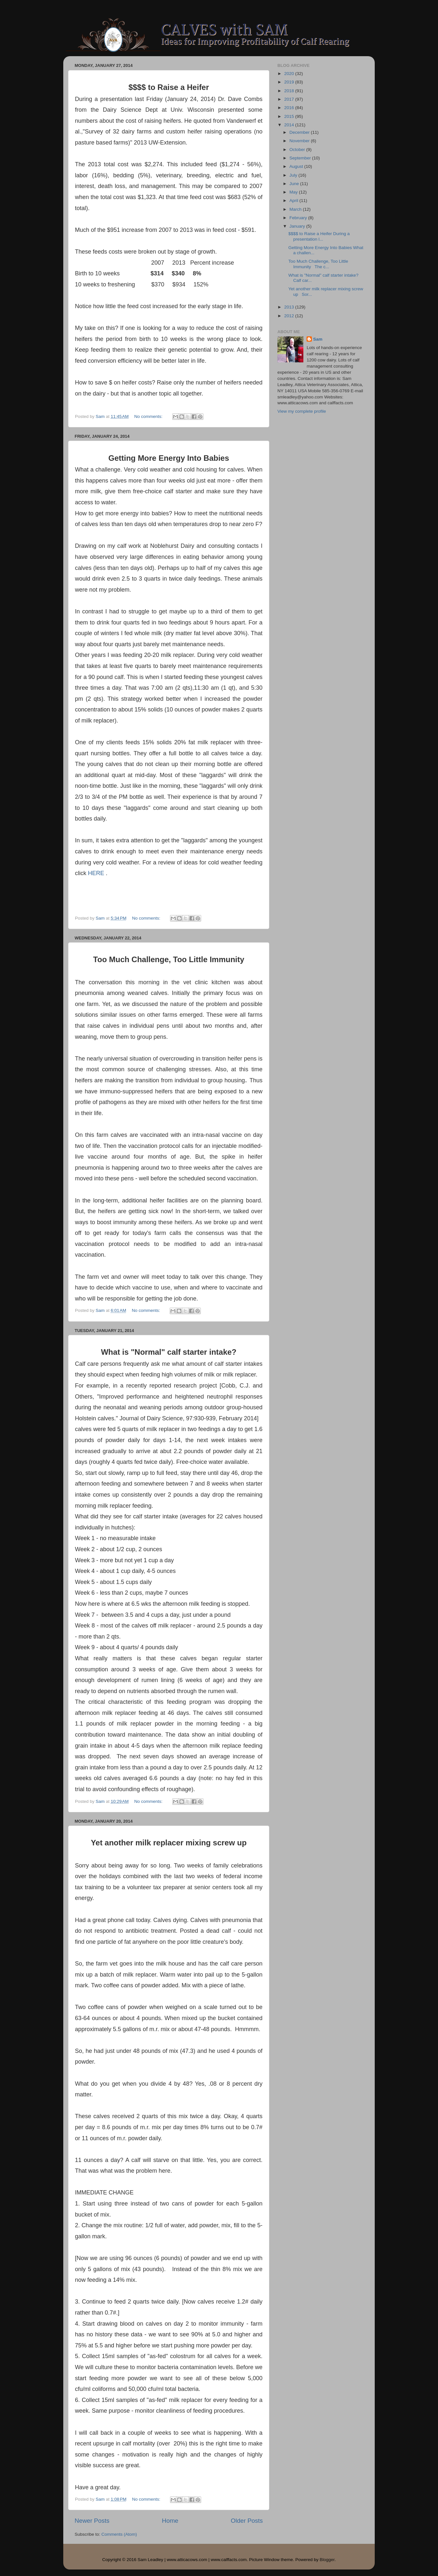  Describe the element at coordinates (297, 226) in the screenshot. I see `January` at that location.